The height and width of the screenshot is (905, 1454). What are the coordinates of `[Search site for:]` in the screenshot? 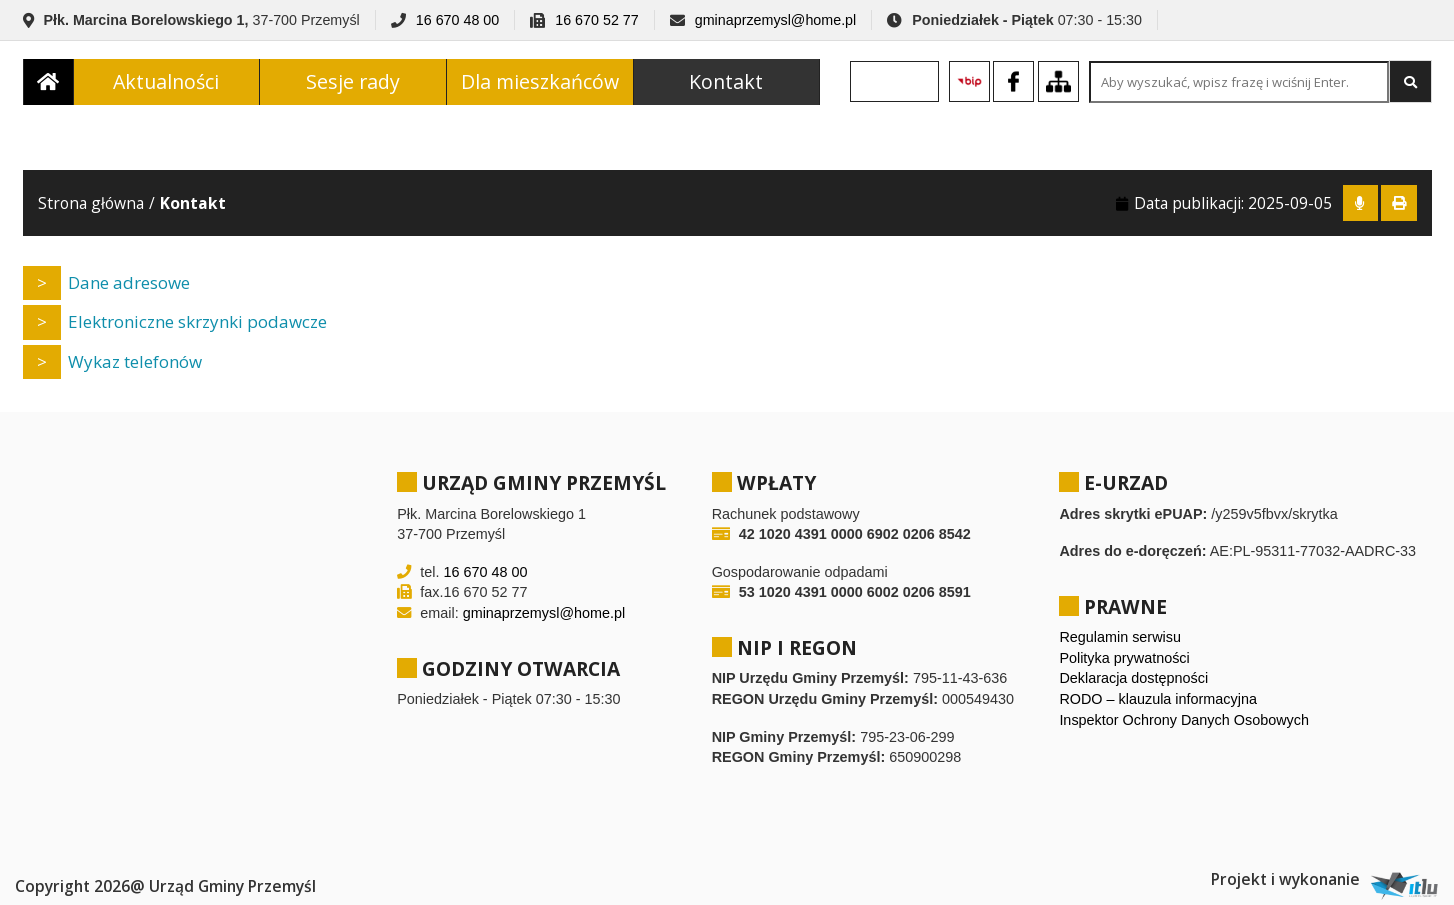 It's located at (1239, 84).